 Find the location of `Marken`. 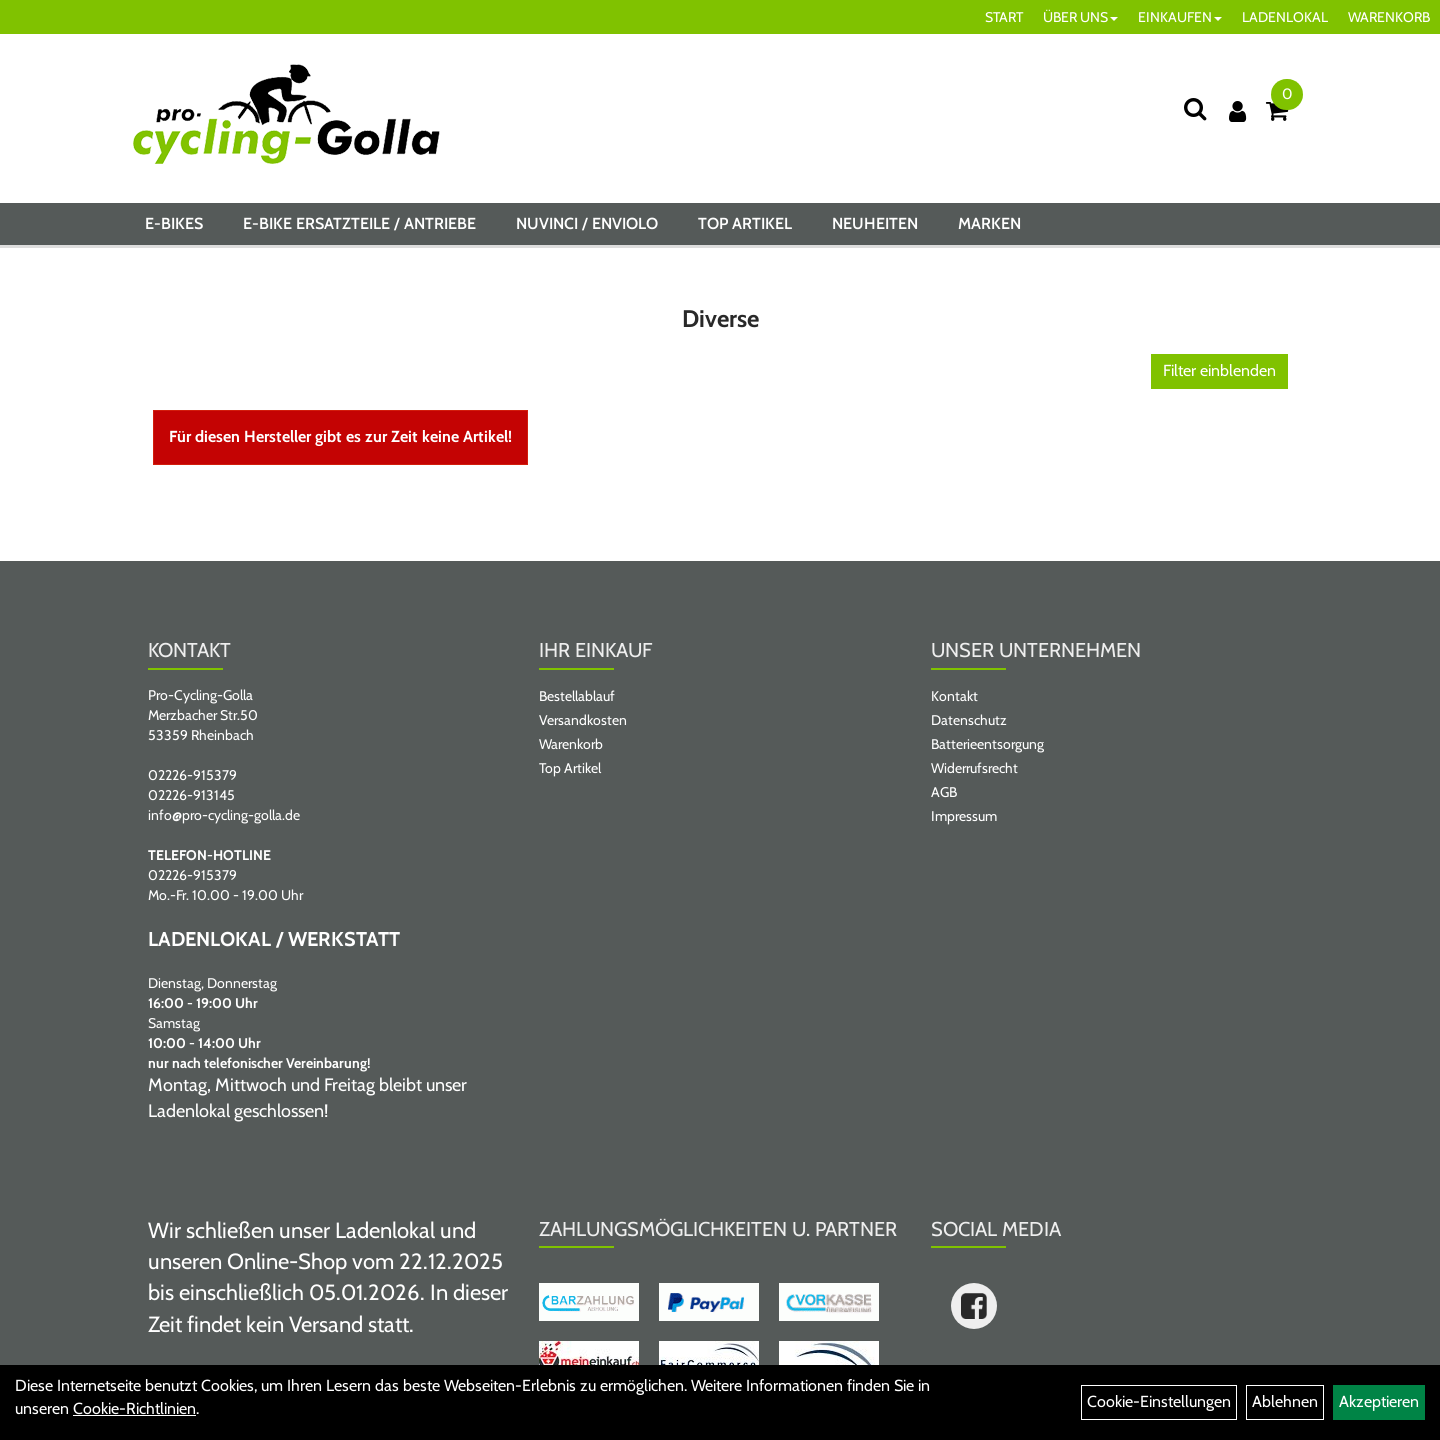

Marken is located at coordinates (989, 223).